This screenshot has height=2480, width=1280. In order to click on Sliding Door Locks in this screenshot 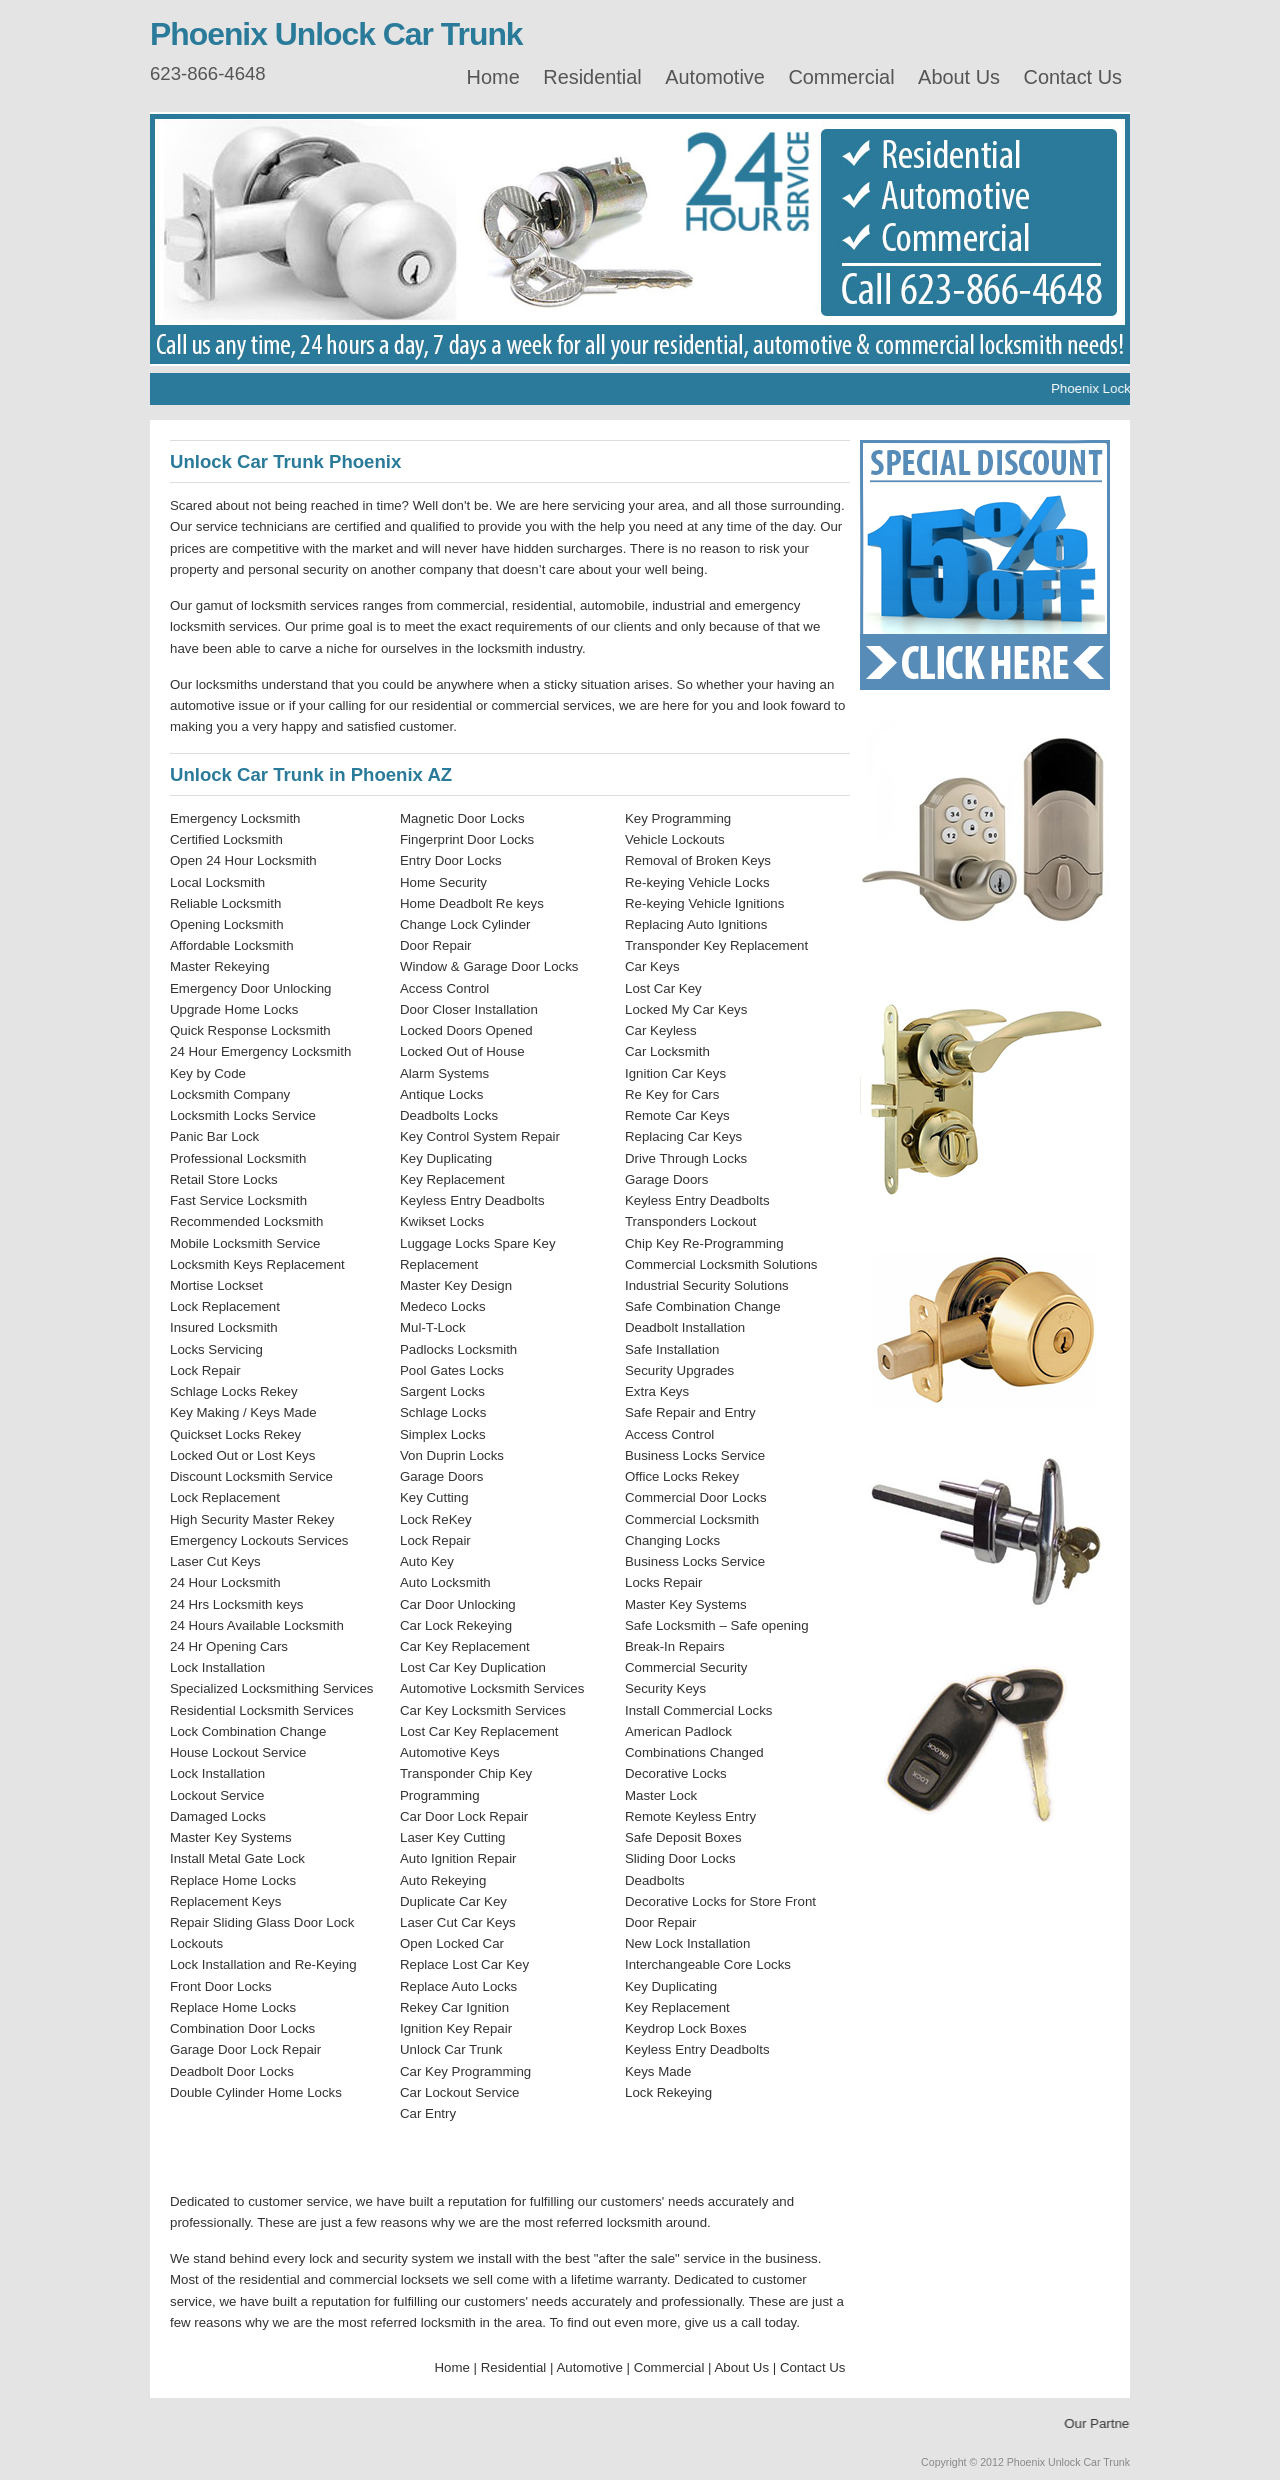, I will do `click(680, 1858)`.